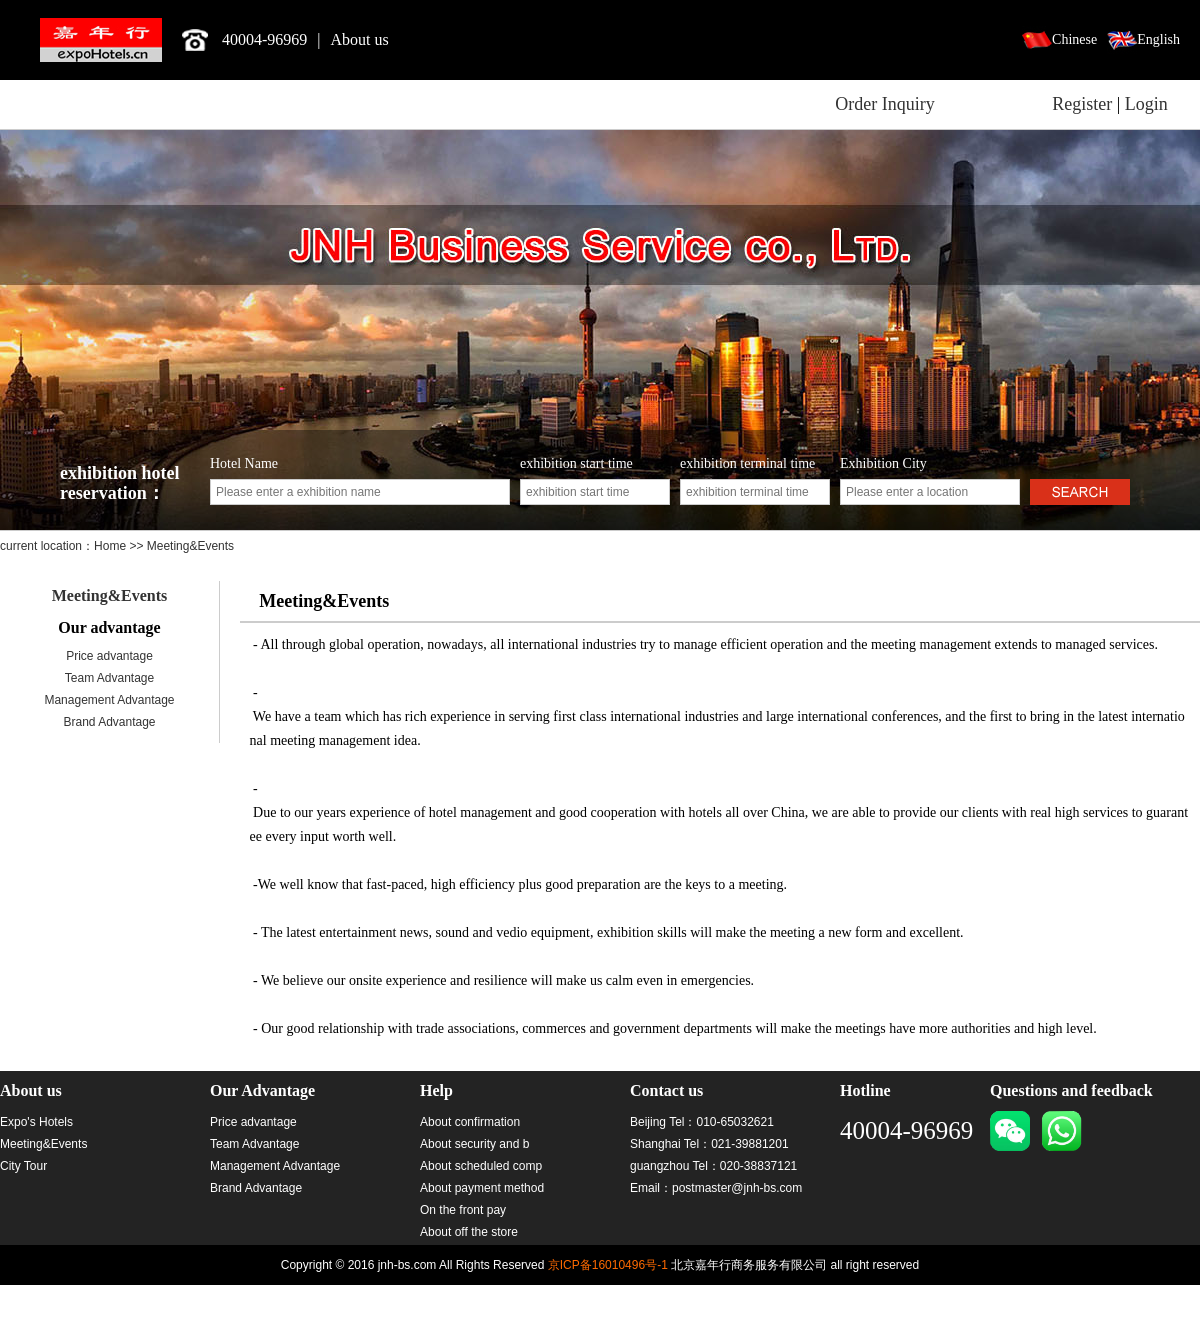 The height and width of the screenshot is (1325, 1200). What do you see at coordinates (360, 39) in the screenshot?
I see `About us` at bounding box center [360, 39].